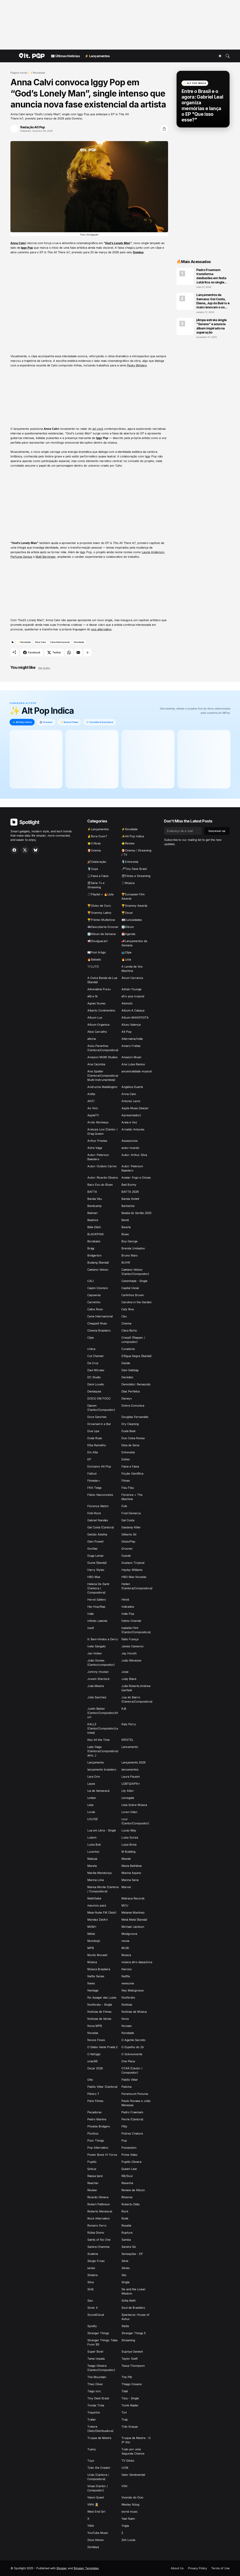 The image size is (240, 2576). Describe the element at coordinates (124, 2261) in the screenshot. I see `Série` at that location.